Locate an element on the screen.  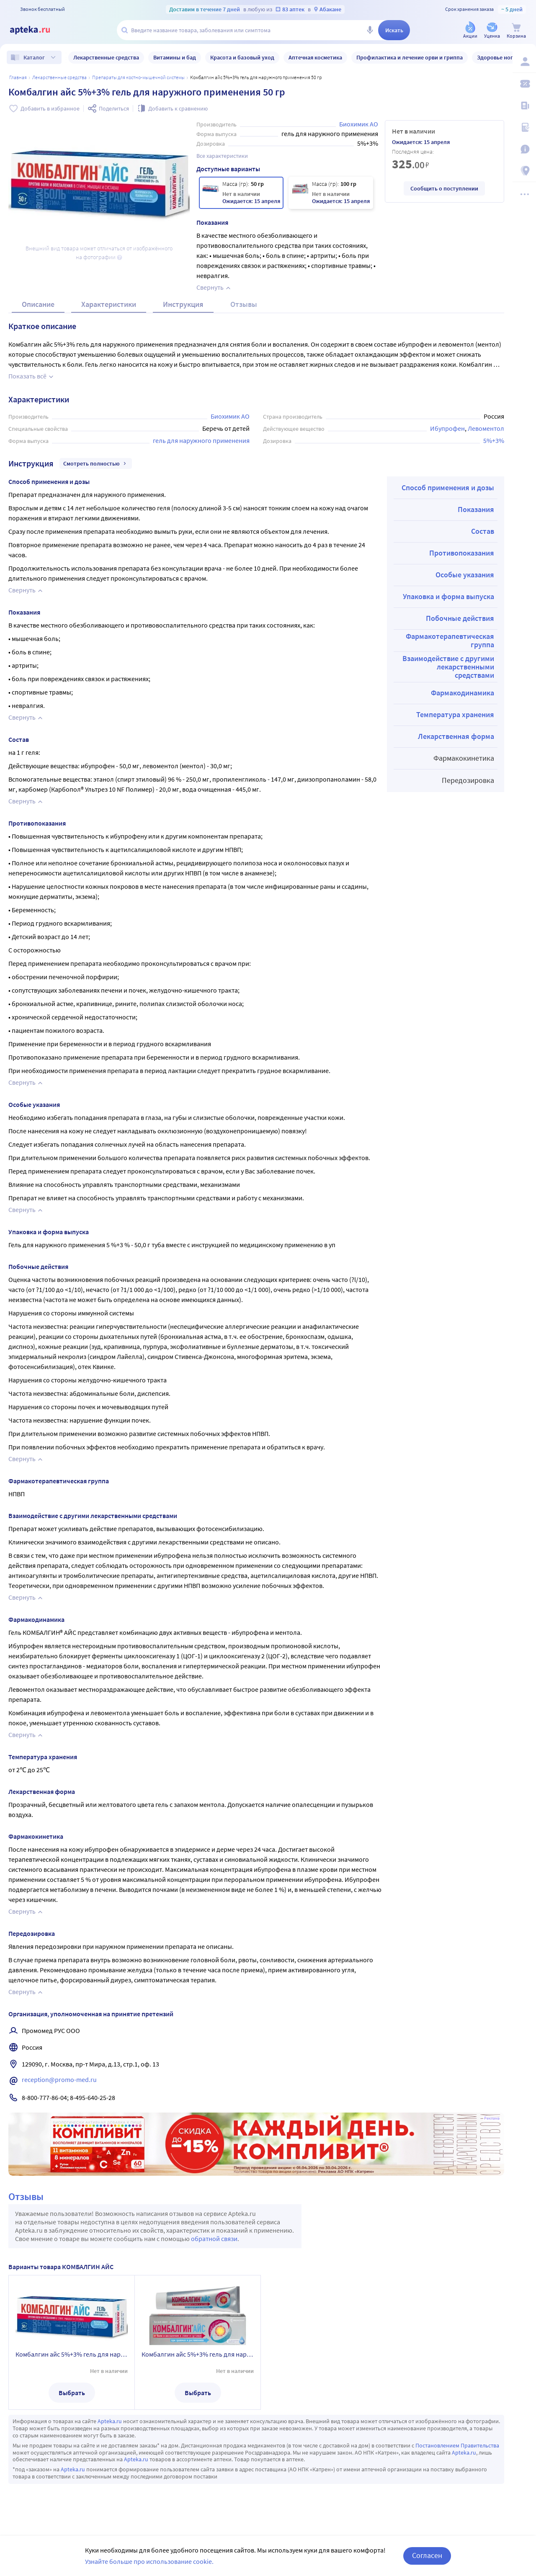
[Вход / Регистрация] is located at coordinates (524, 61).